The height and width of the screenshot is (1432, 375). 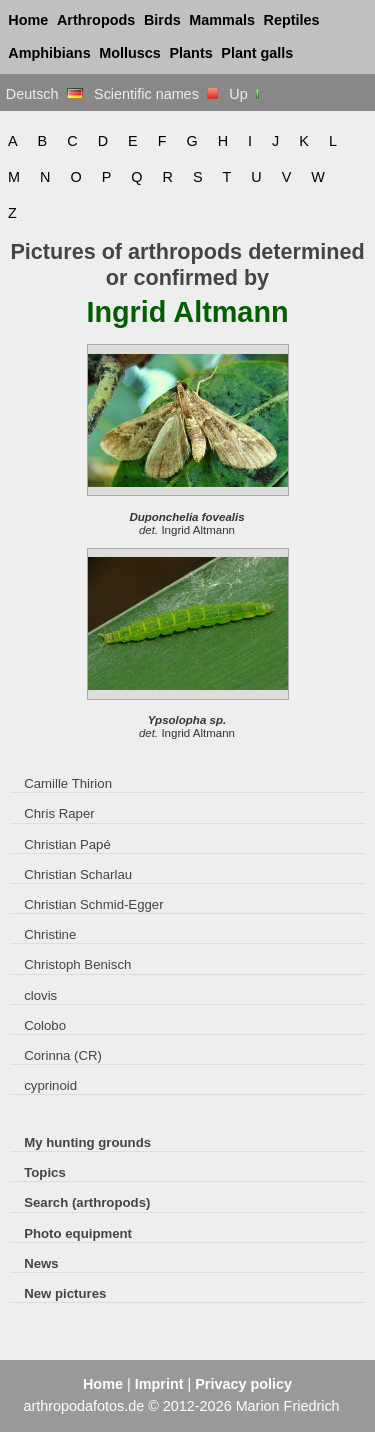 I want to click on Christian Schmid-Egger, so click(x=93, y=904).